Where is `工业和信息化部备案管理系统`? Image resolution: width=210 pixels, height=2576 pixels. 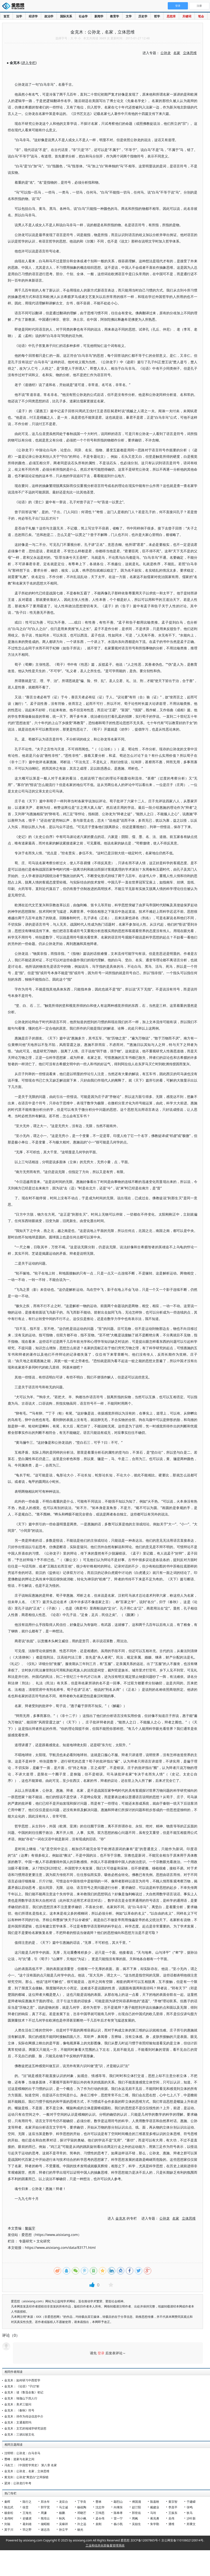
工业和信息化部备案管理系统 is located at coordinates (105, 2545).